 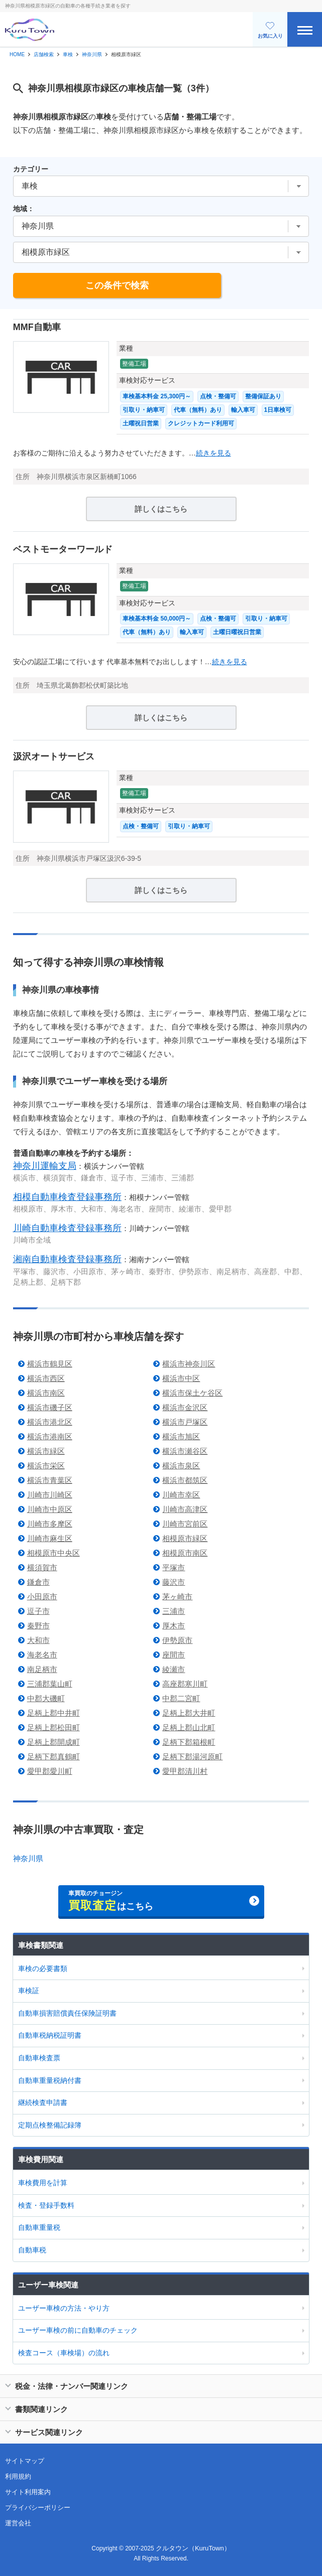 I want to click on 南足柄市, so click(x=42, y=1669).